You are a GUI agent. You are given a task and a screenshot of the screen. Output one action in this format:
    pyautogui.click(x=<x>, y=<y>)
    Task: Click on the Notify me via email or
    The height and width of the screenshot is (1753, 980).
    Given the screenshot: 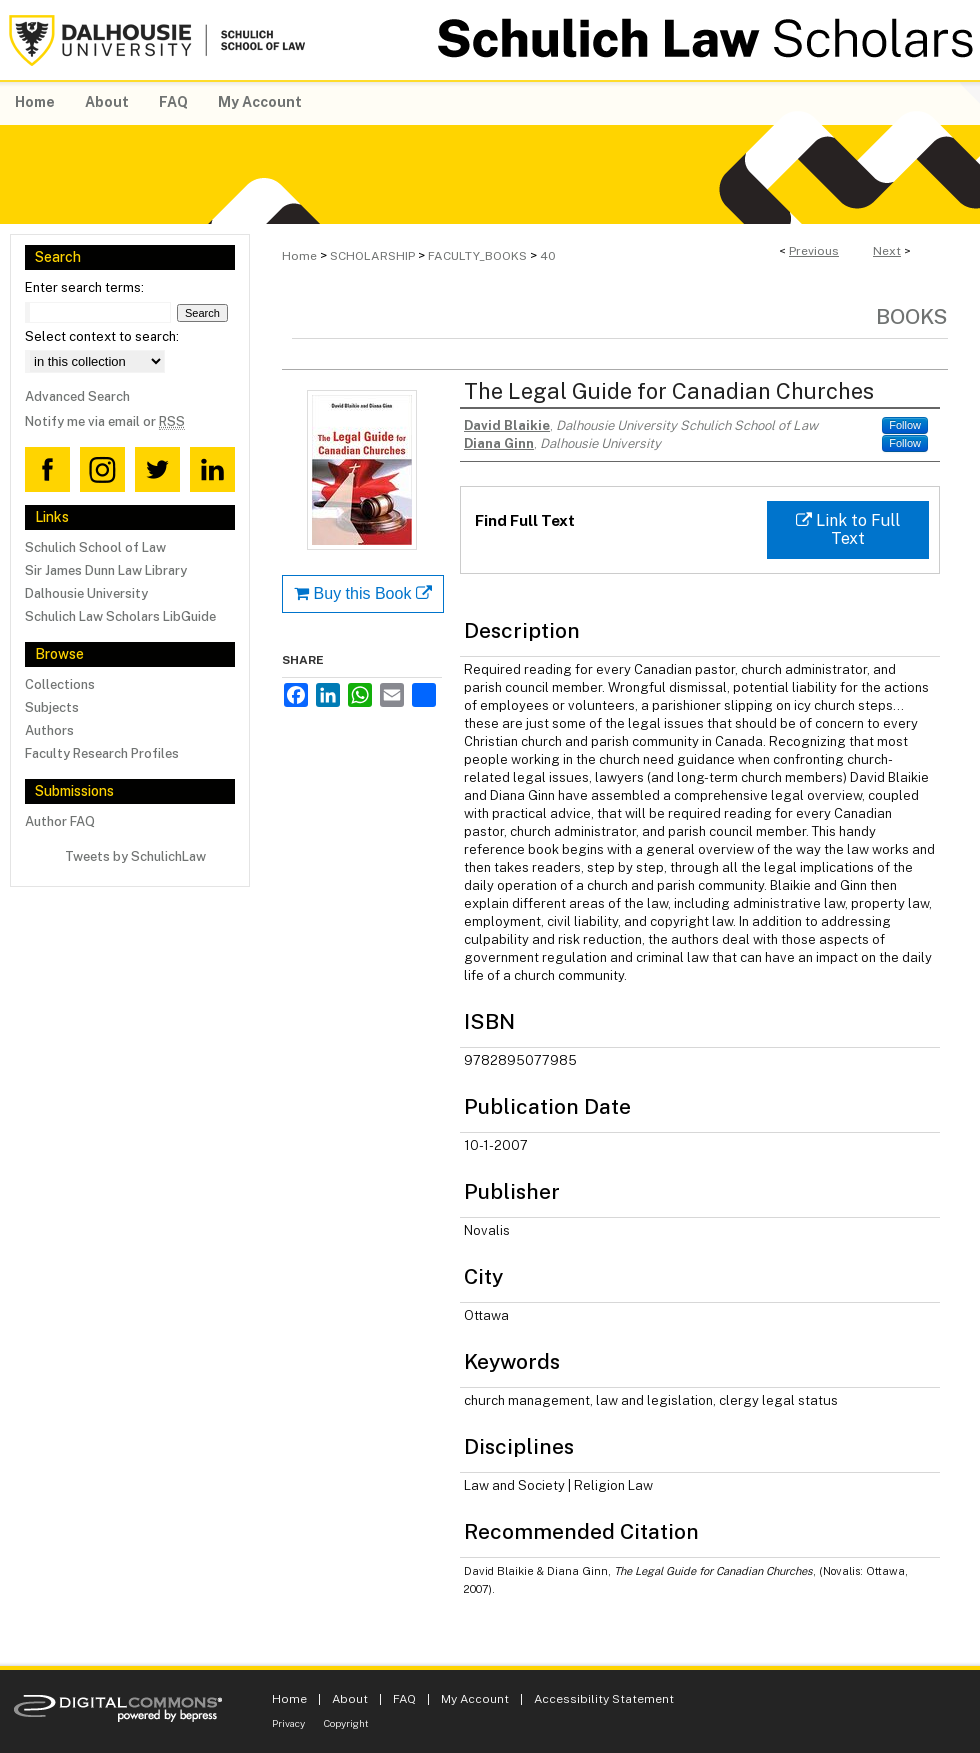 What is the action you would take?
    pyautogui.click(x=105, y=421)
    